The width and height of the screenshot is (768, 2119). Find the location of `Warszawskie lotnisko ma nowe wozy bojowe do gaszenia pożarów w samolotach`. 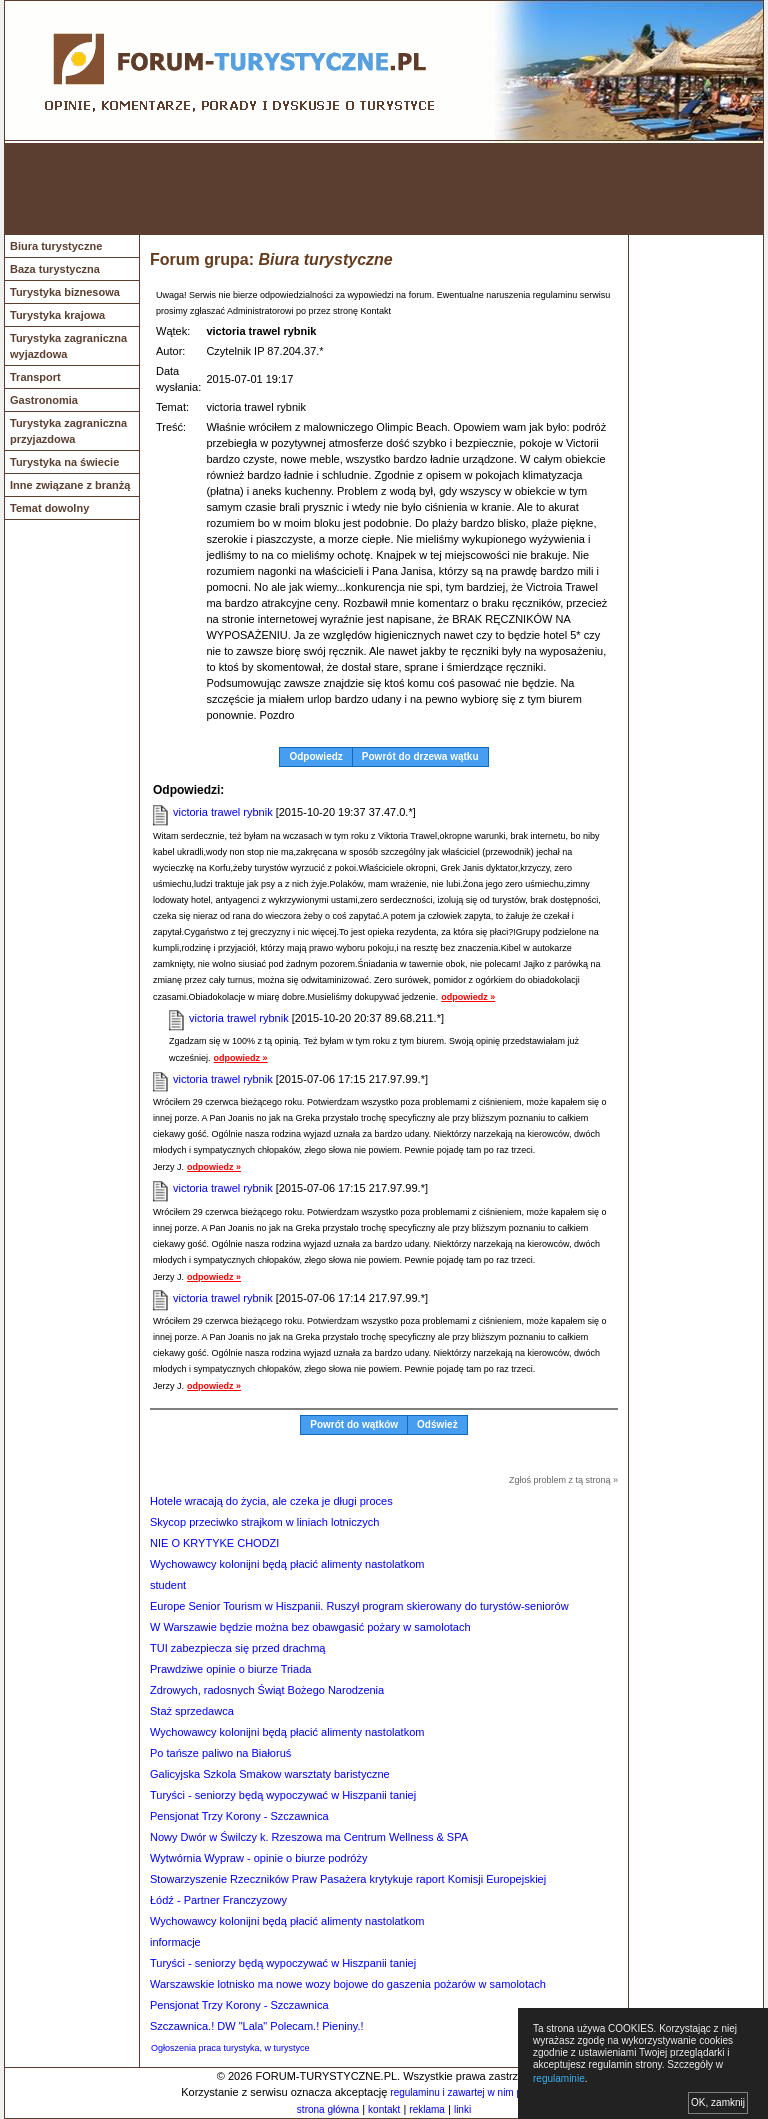

Warszawskie lotnisko ma nowe wozy bojowe do gaszenia pożarów w samolotach is located at coordinates (348, 1984).